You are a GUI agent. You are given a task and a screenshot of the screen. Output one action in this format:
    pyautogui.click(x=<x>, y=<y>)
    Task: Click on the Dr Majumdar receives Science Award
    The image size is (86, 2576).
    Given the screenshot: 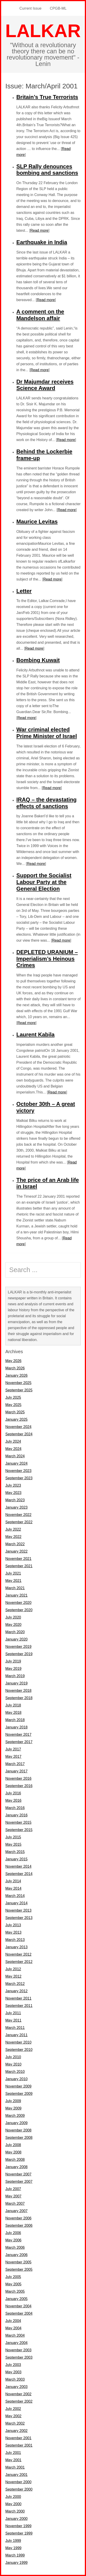 What is the action you would take?
    pyautogui.click(x=44, y=385)
    